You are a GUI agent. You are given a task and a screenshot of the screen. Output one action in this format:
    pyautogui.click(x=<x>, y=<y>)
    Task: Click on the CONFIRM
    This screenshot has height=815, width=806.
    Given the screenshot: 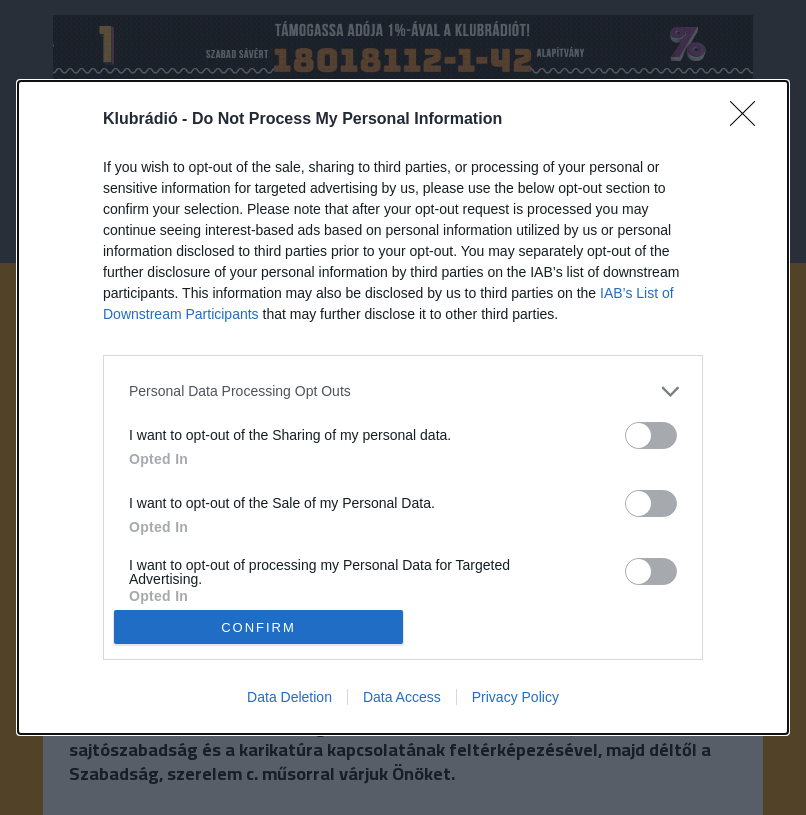 What is the action you would take?
    pyautogui.click(x=258, y=626)
    